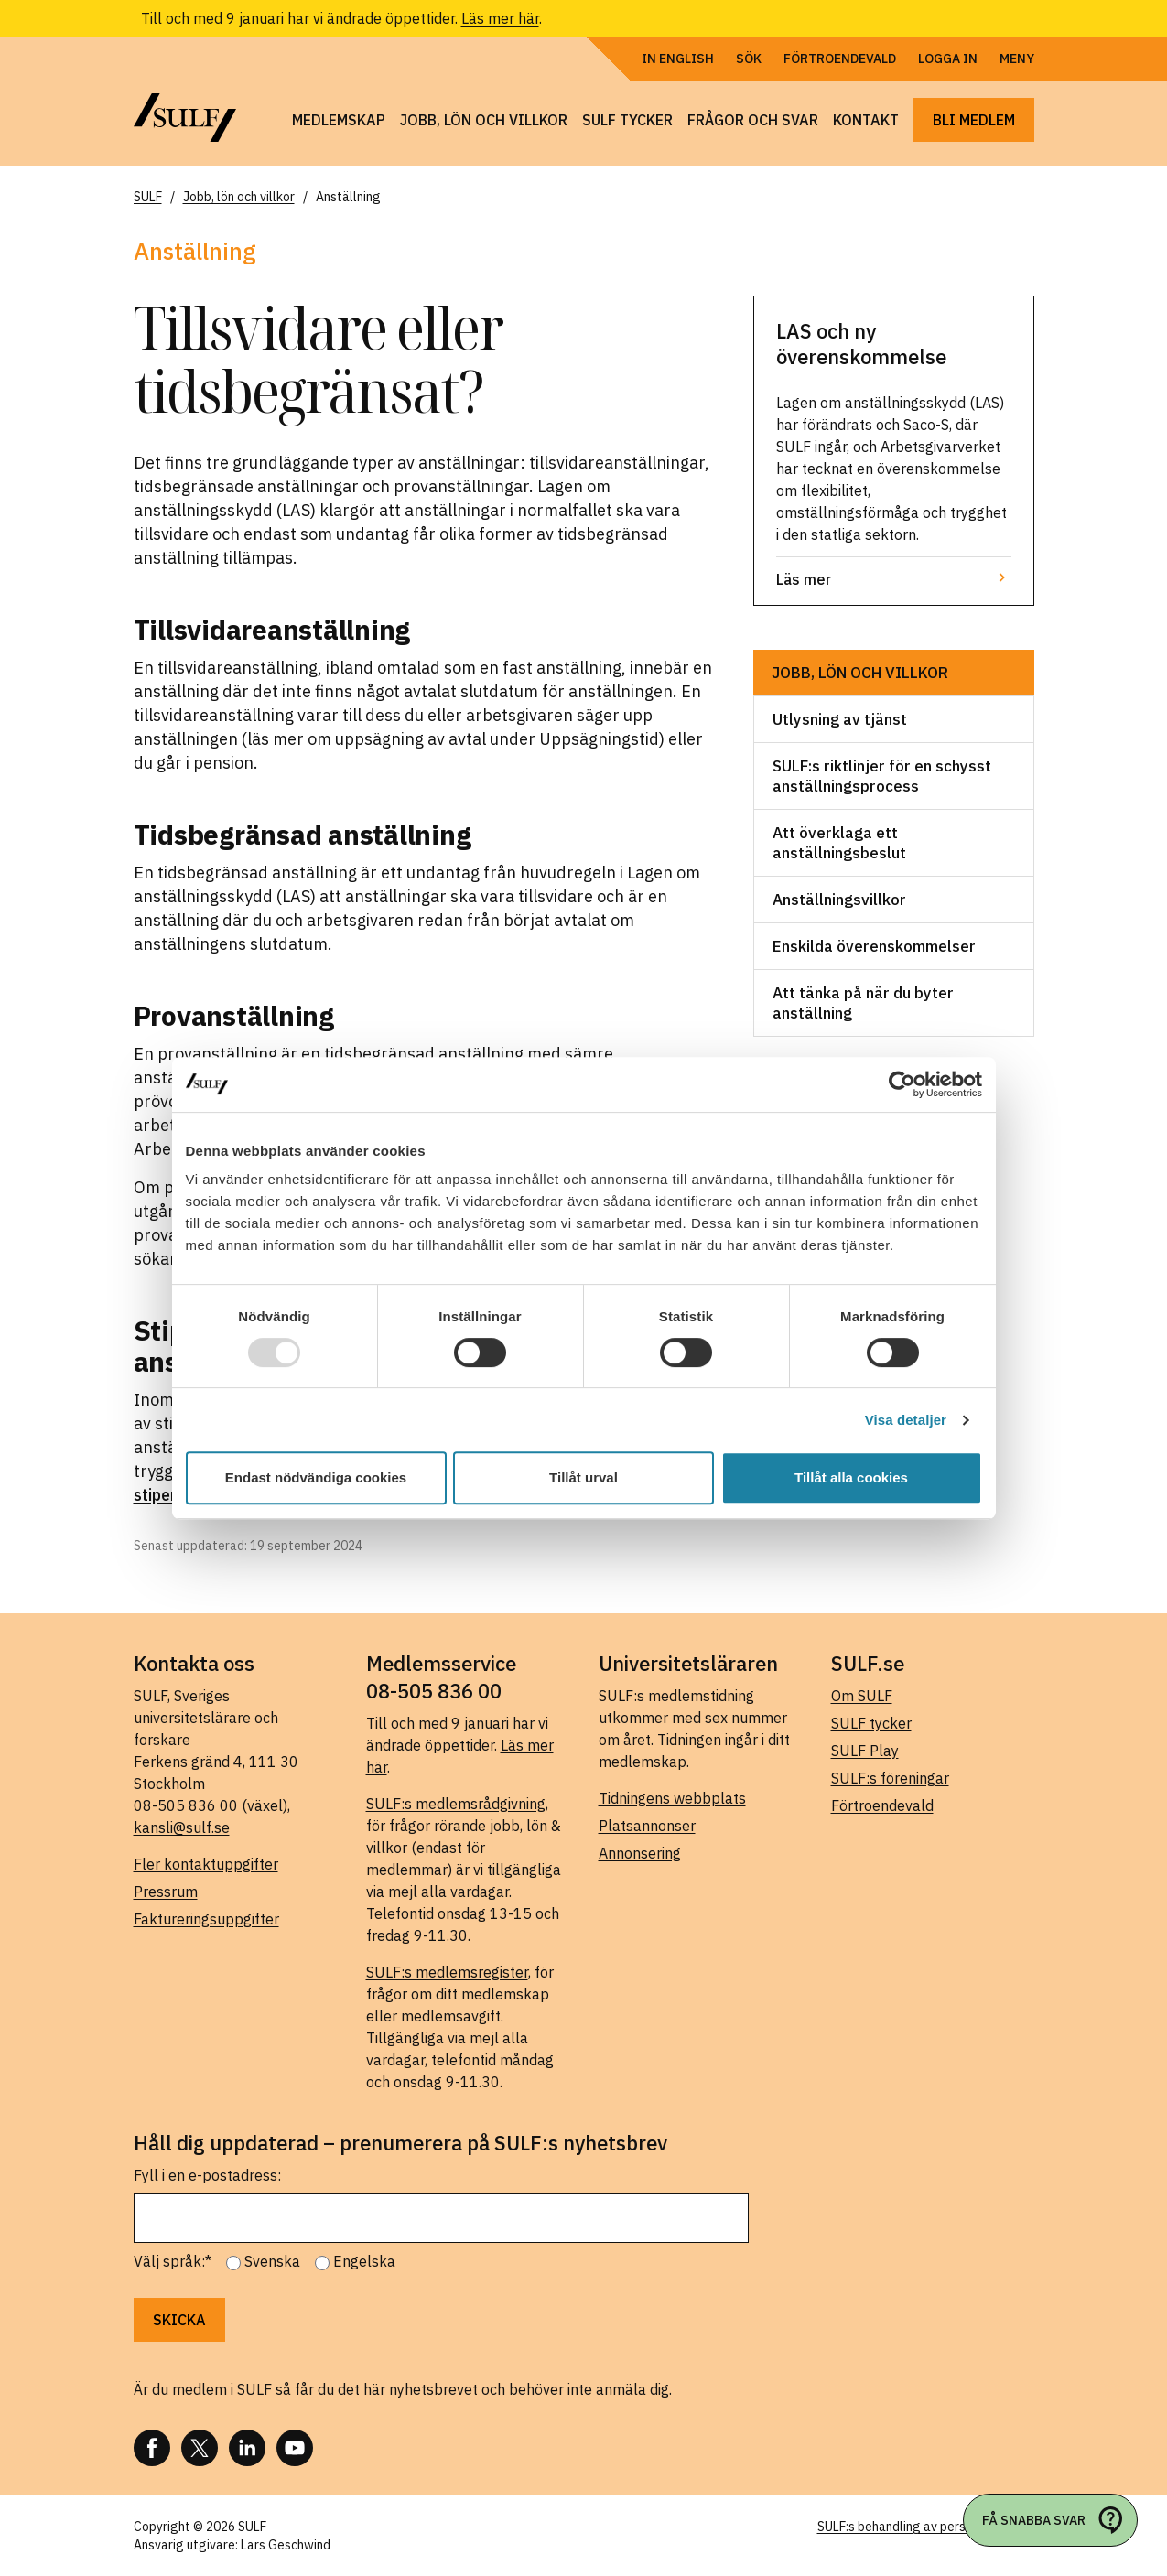 The height and width of the screenshot is (2576, 1167). What do you see at coordinates (206, 1919) in the screenshot?
I see `Faktureringsuppgifter` at bounding box center [206, 1919].